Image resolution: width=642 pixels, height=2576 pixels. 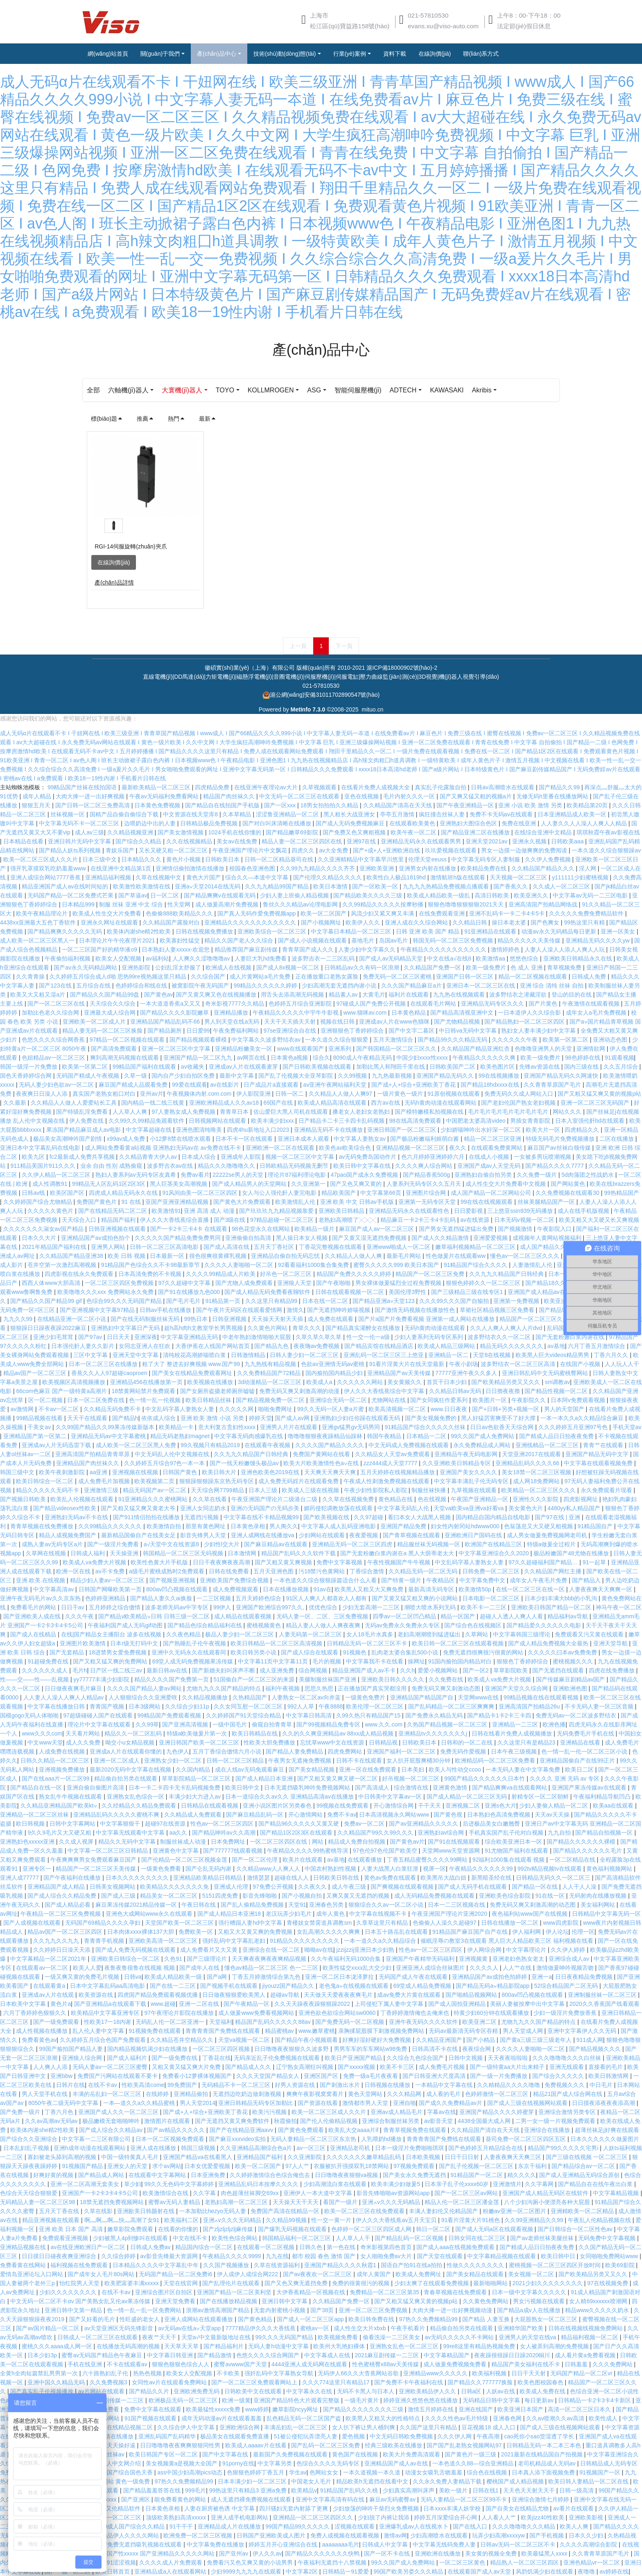 I want to click on 国产小视频自拍, so click(x=302, y=1895).